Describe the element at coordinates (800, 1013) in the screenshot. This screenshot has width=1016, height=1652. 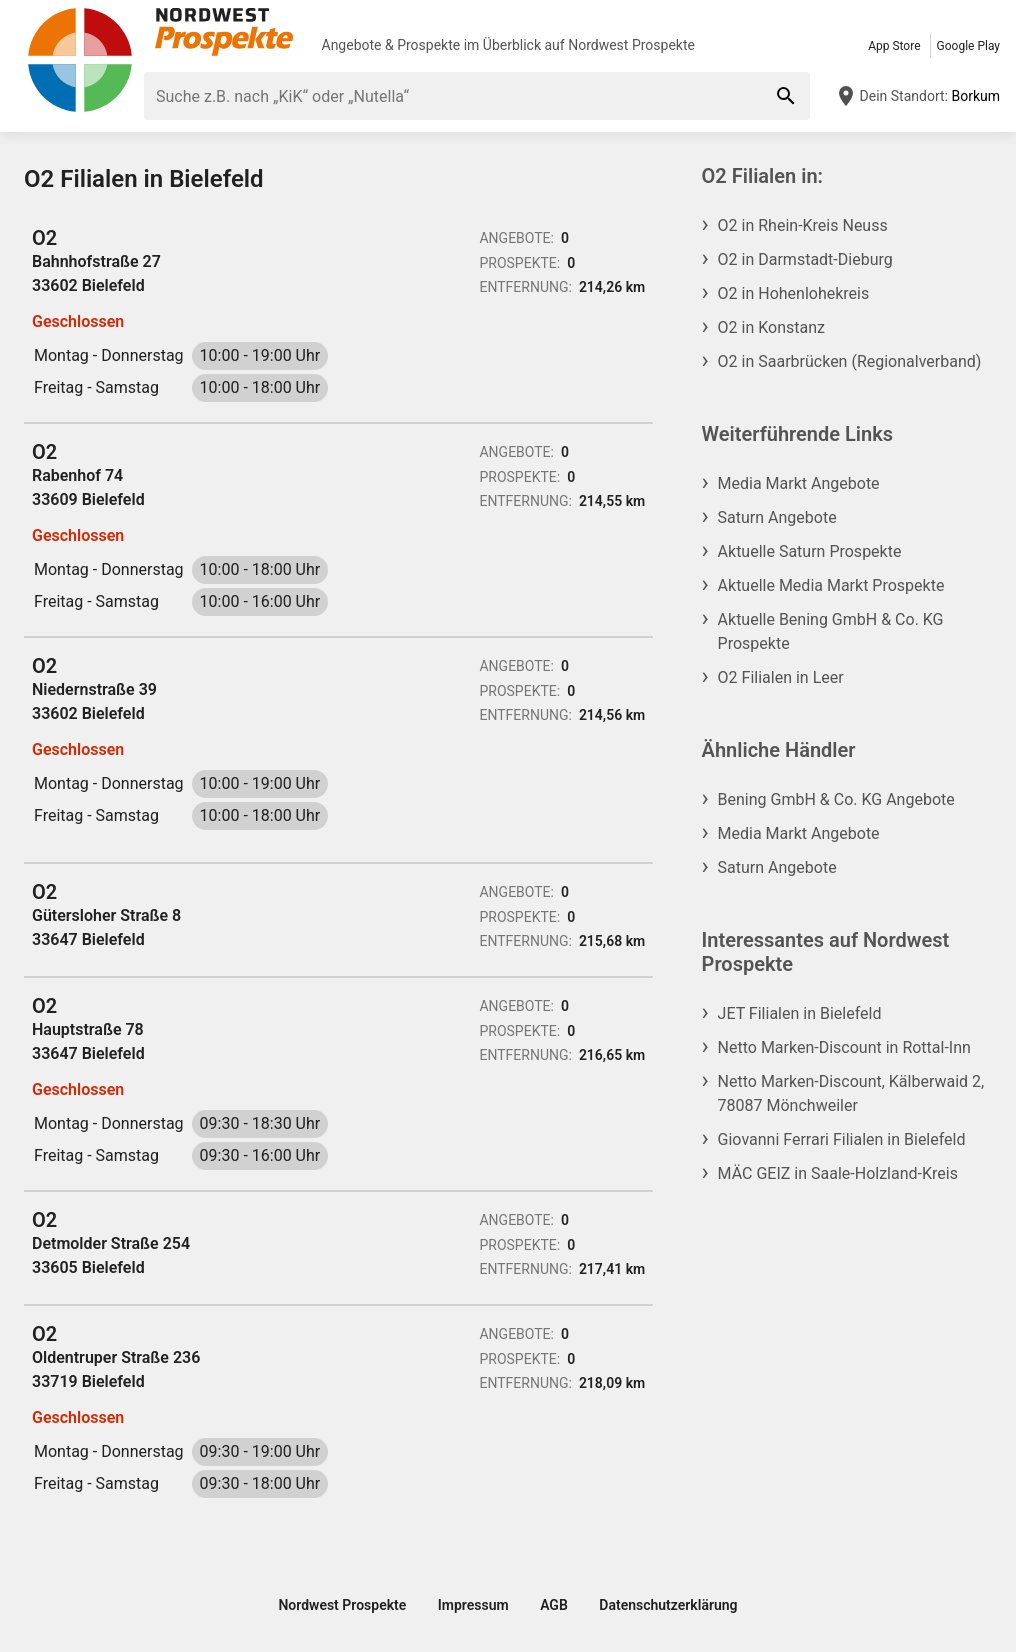
I see `JET Filialen in Bielefeld` at that location.